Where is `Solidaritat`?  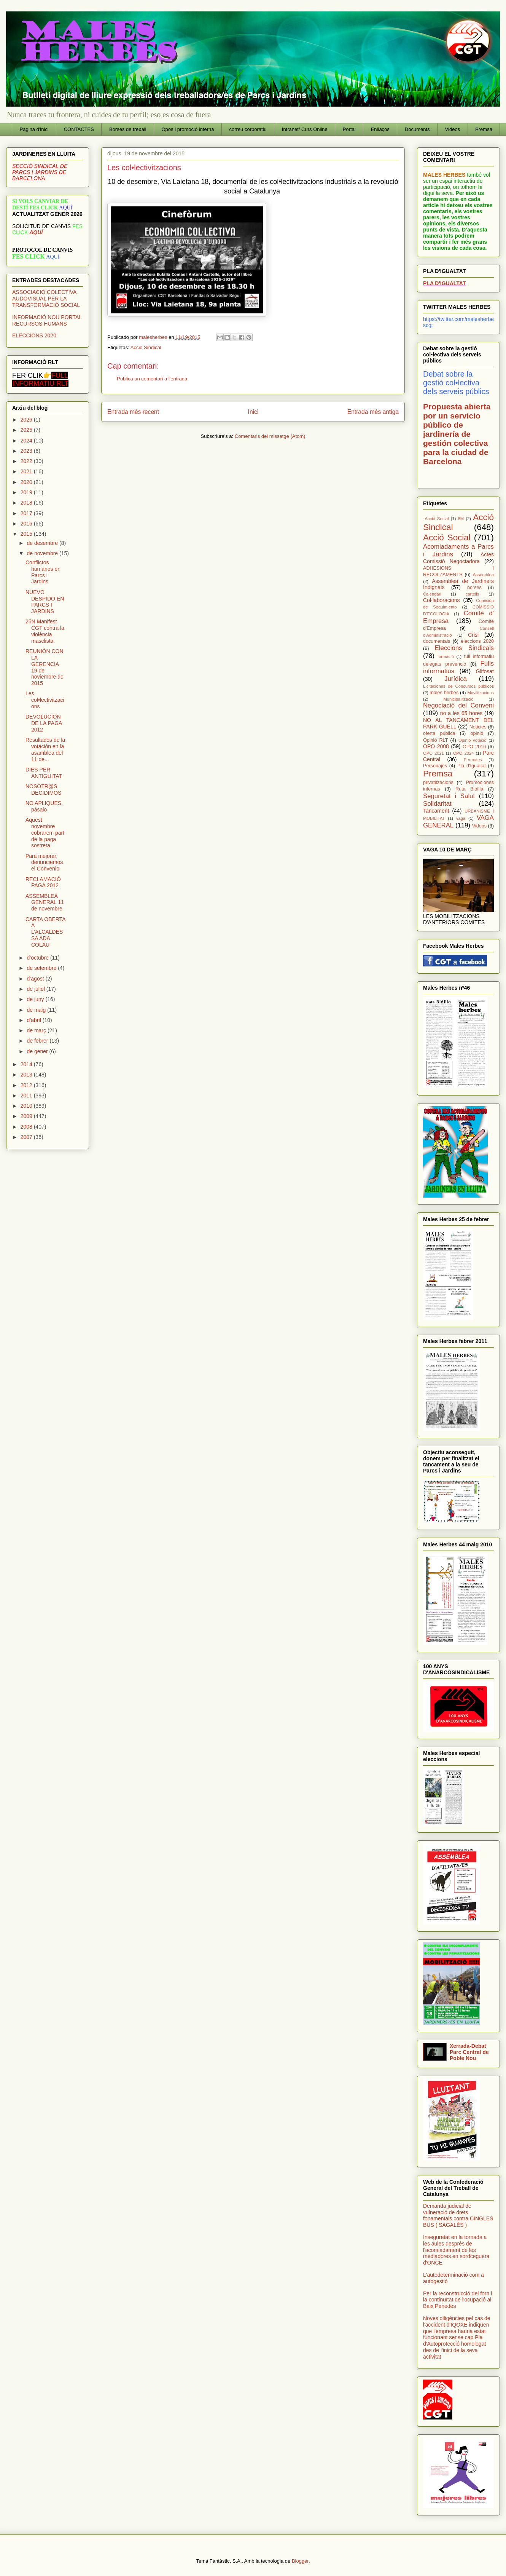
Solidaritat is located at coordinates (437, 803).